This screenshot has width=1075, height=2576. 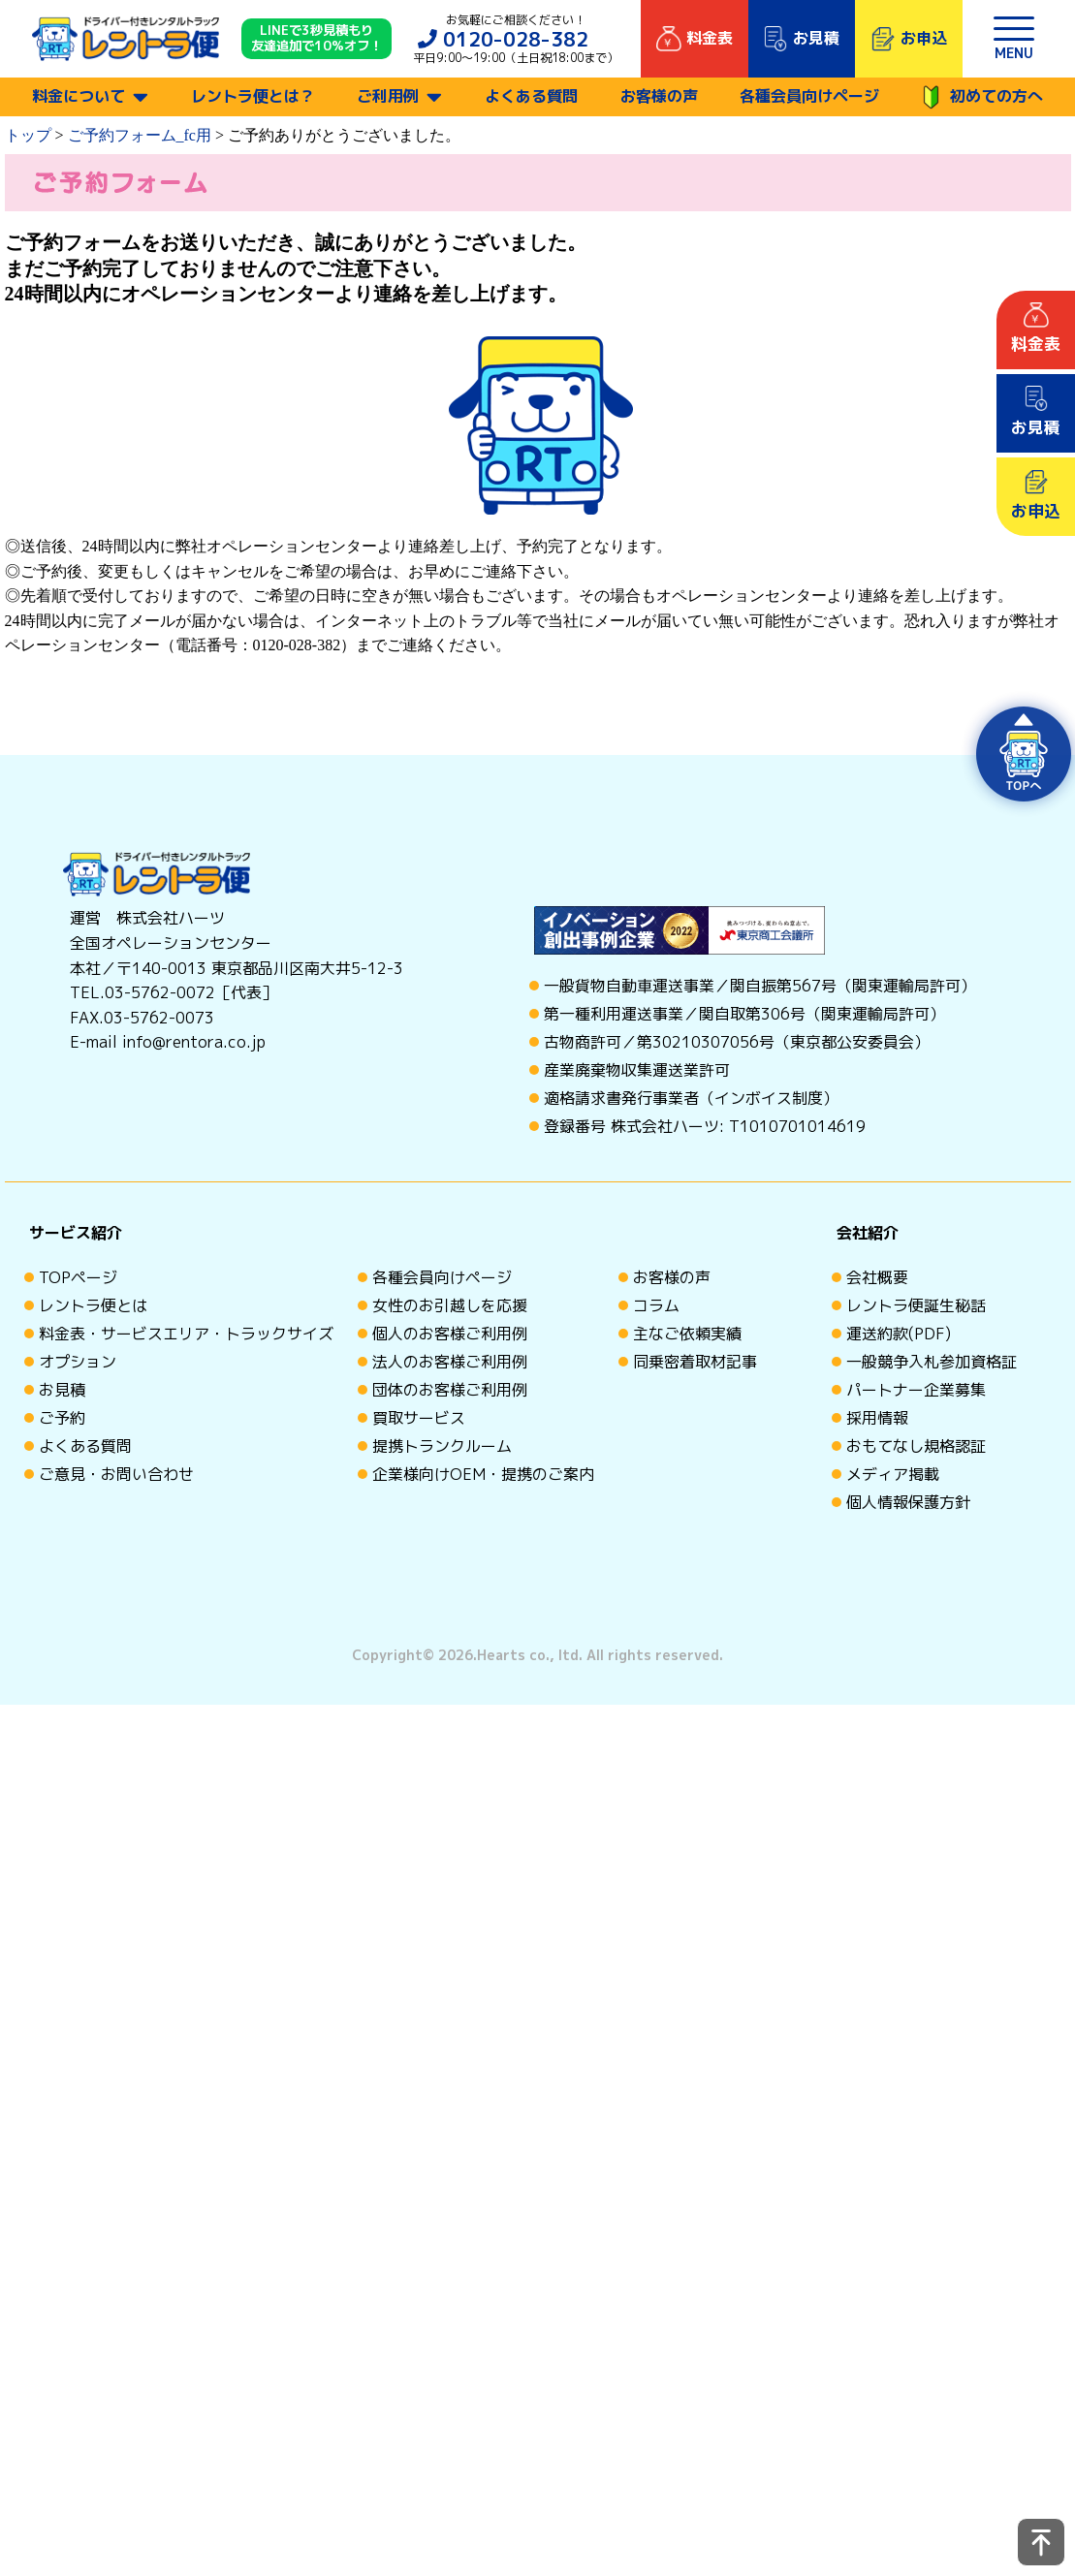 What do you see at coordinates (809, 96) in the screenshot?
I see `各種会員向けページ` at bounding box center [809, 96].